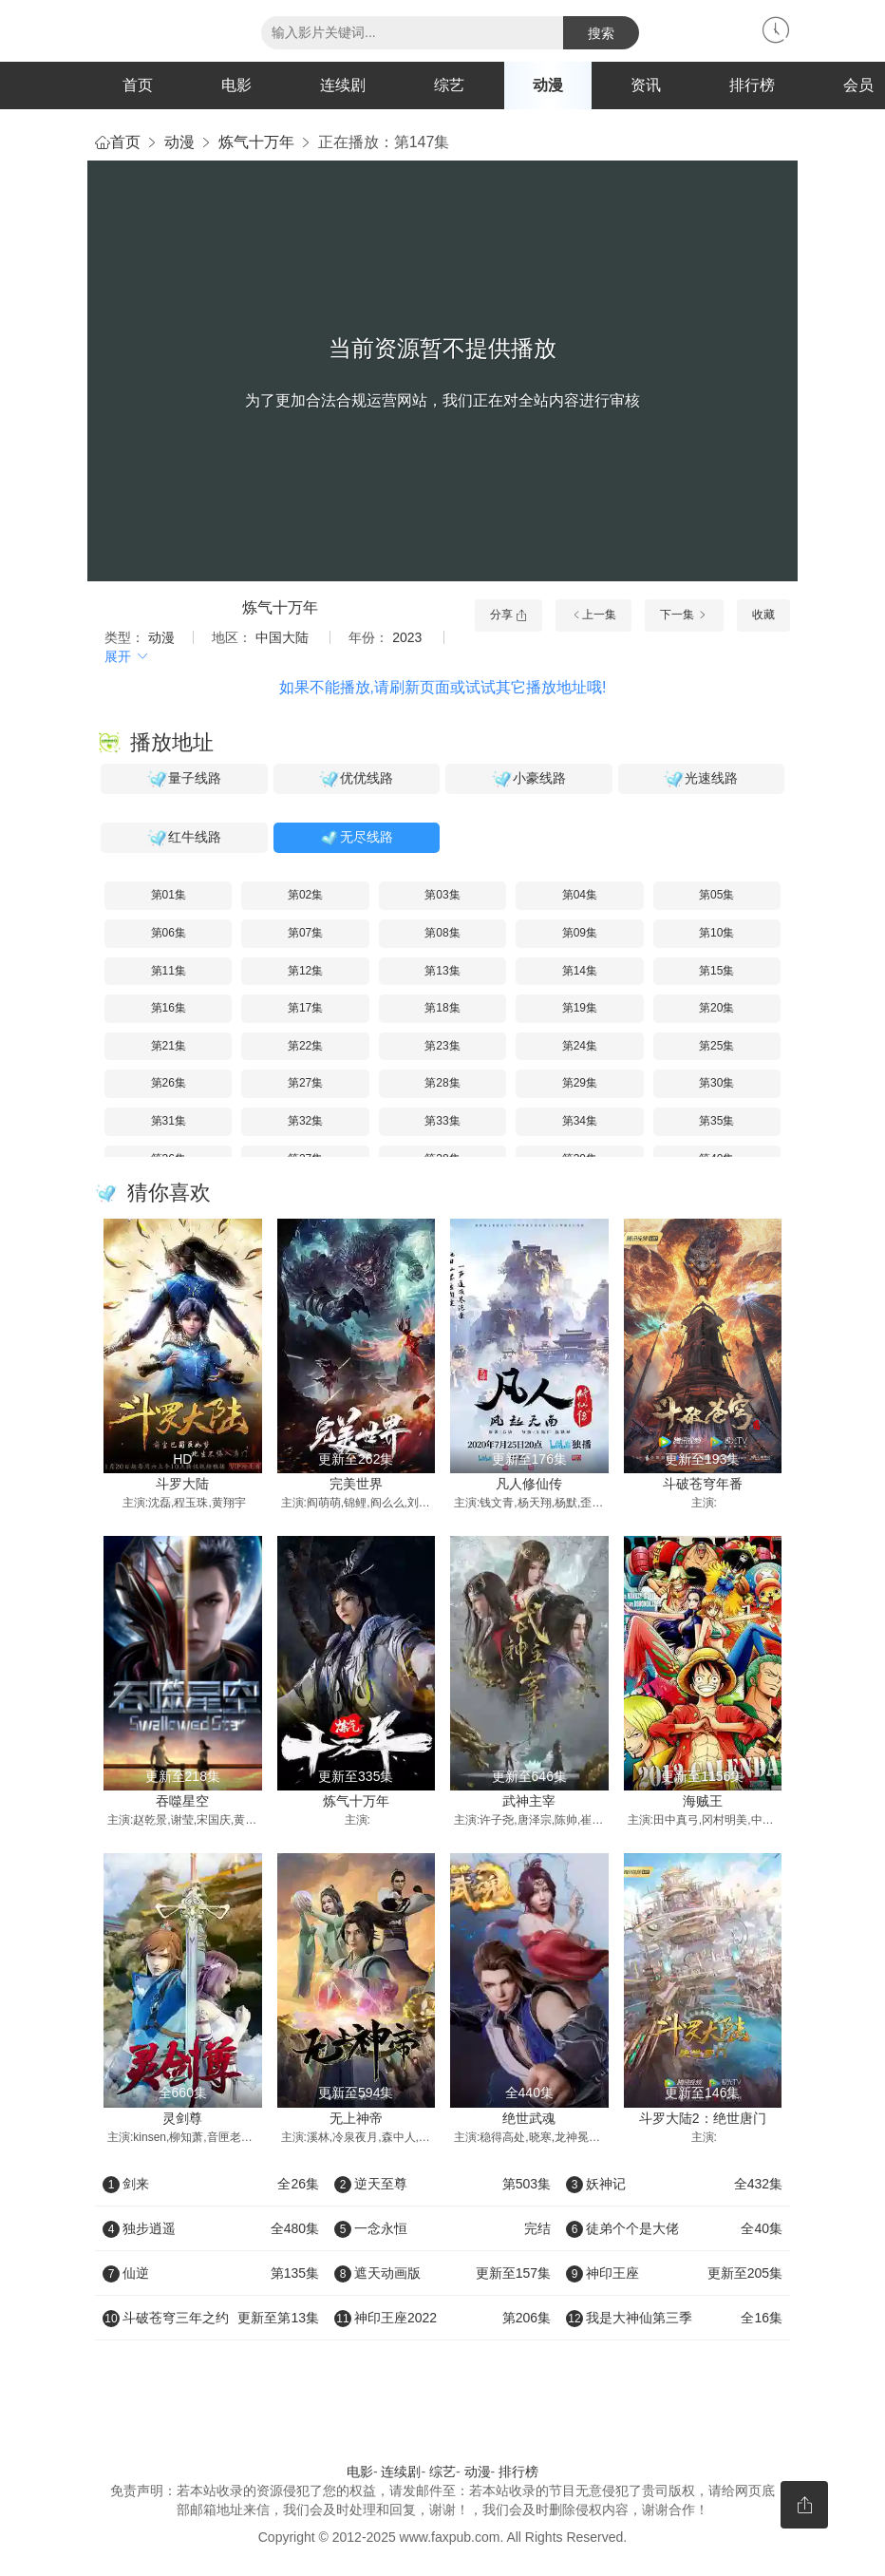 Image resolution: width=885 pixels, height=2576 pixels. I want to click on 第32集, so click(305, 1120).